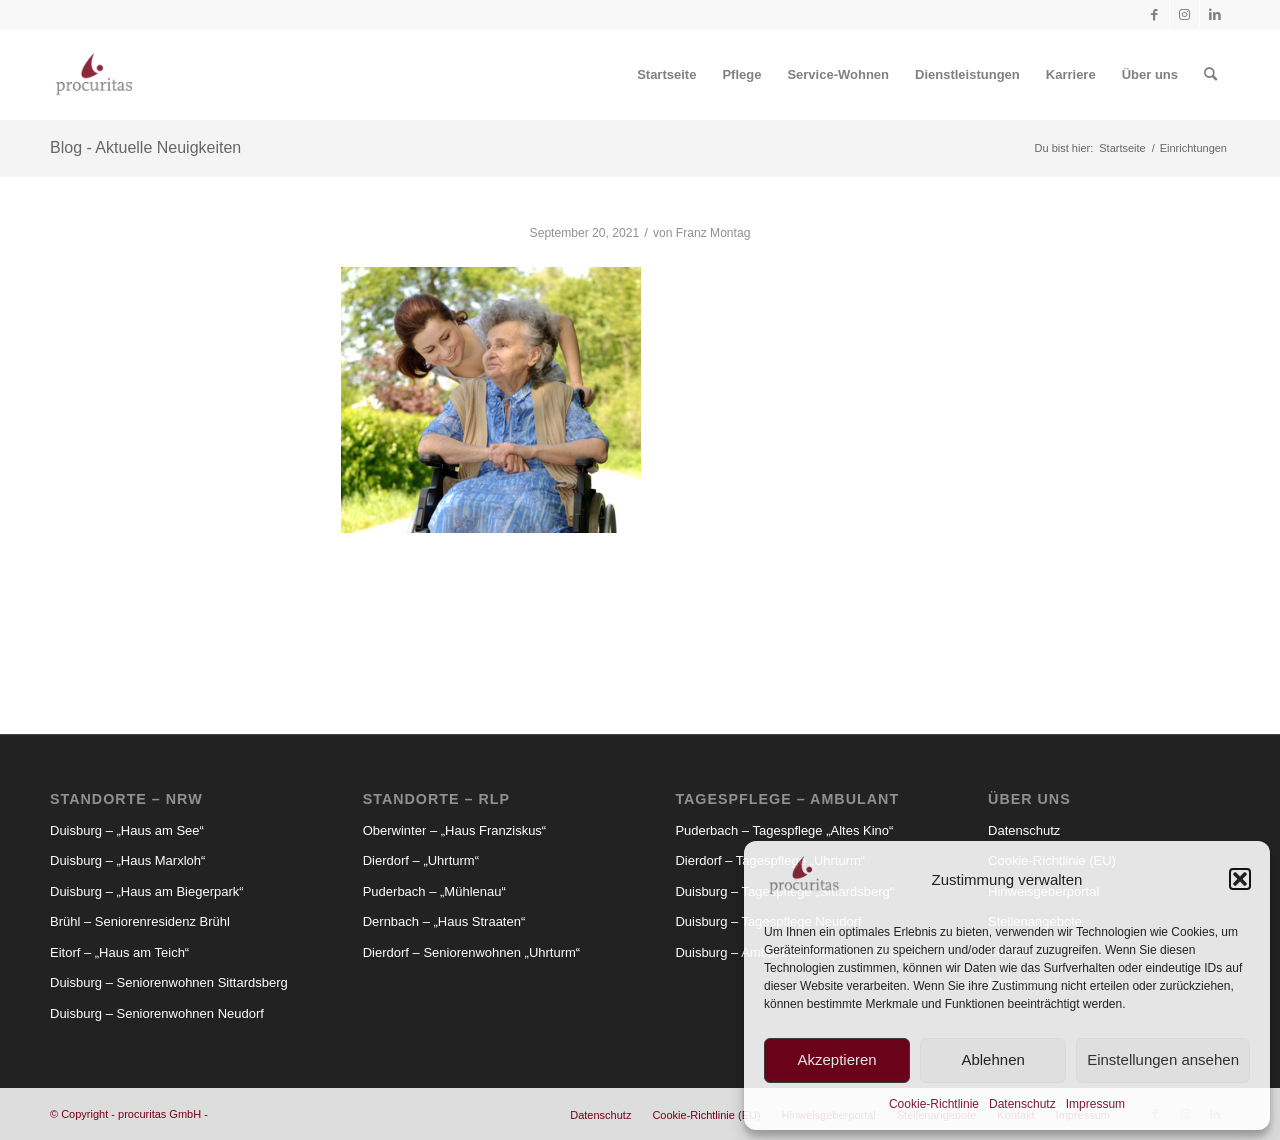 The width and height of the screenshot is (1280, 1140). What do you see at coordinates (127, 860) in the screenshot?
I see `Duisburg – „Haus Marxloh“` at bounding box center [127, 860].